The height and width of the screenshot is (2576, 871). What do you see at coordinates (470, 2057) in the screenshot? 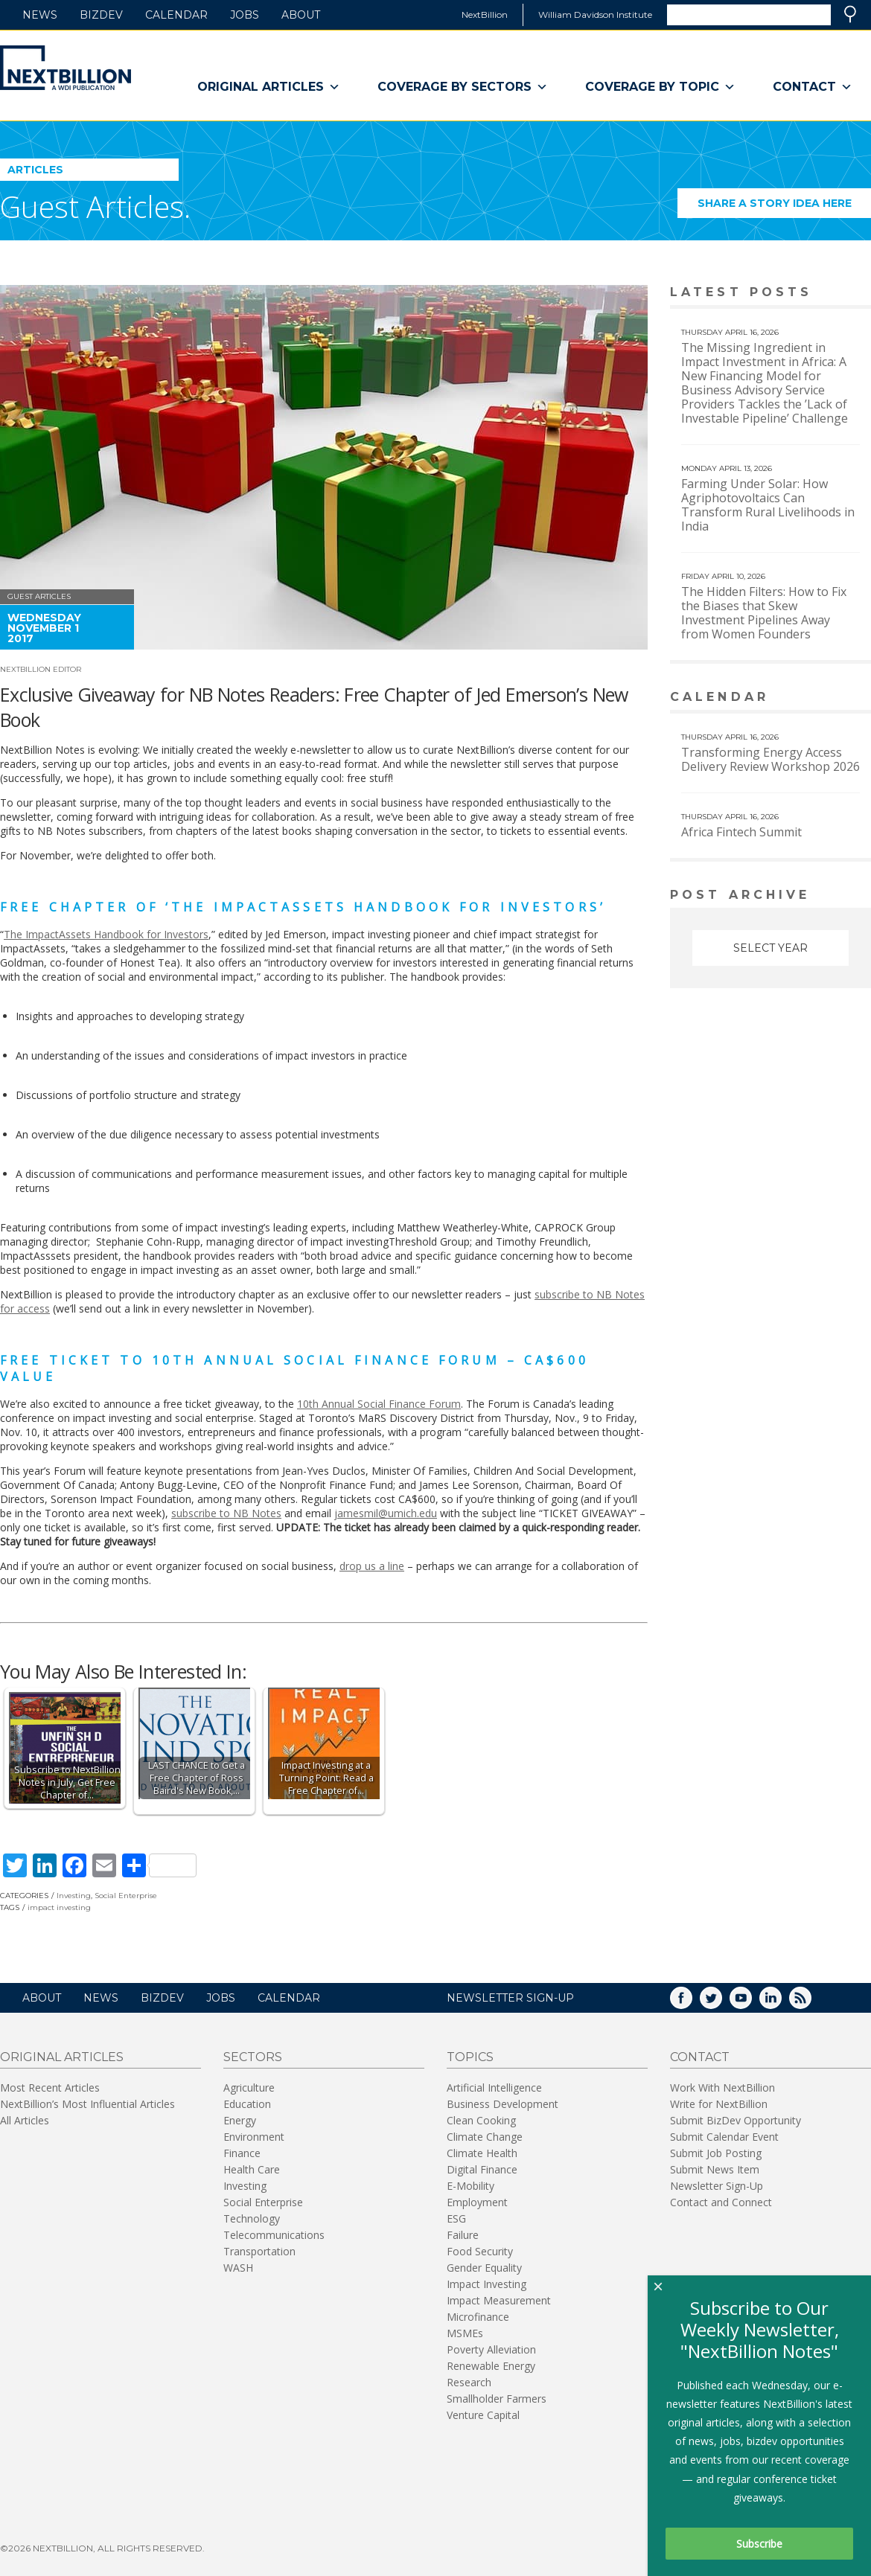
I see `Topics` at bounding box center [470, 2057].